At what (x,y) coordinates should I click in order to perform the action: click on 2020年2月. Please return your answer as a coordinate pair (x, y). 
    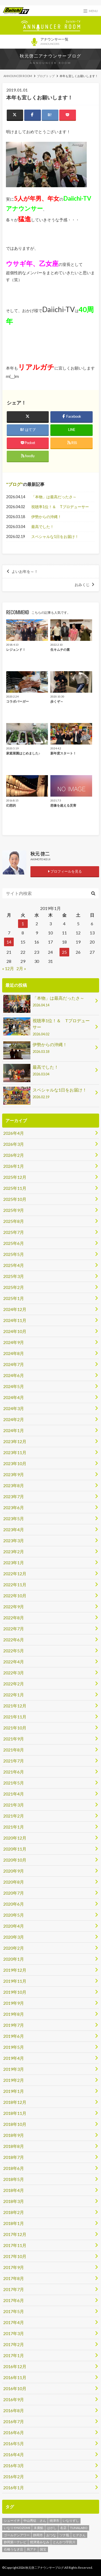
    Looking at the image, I should click on (13, 1947).